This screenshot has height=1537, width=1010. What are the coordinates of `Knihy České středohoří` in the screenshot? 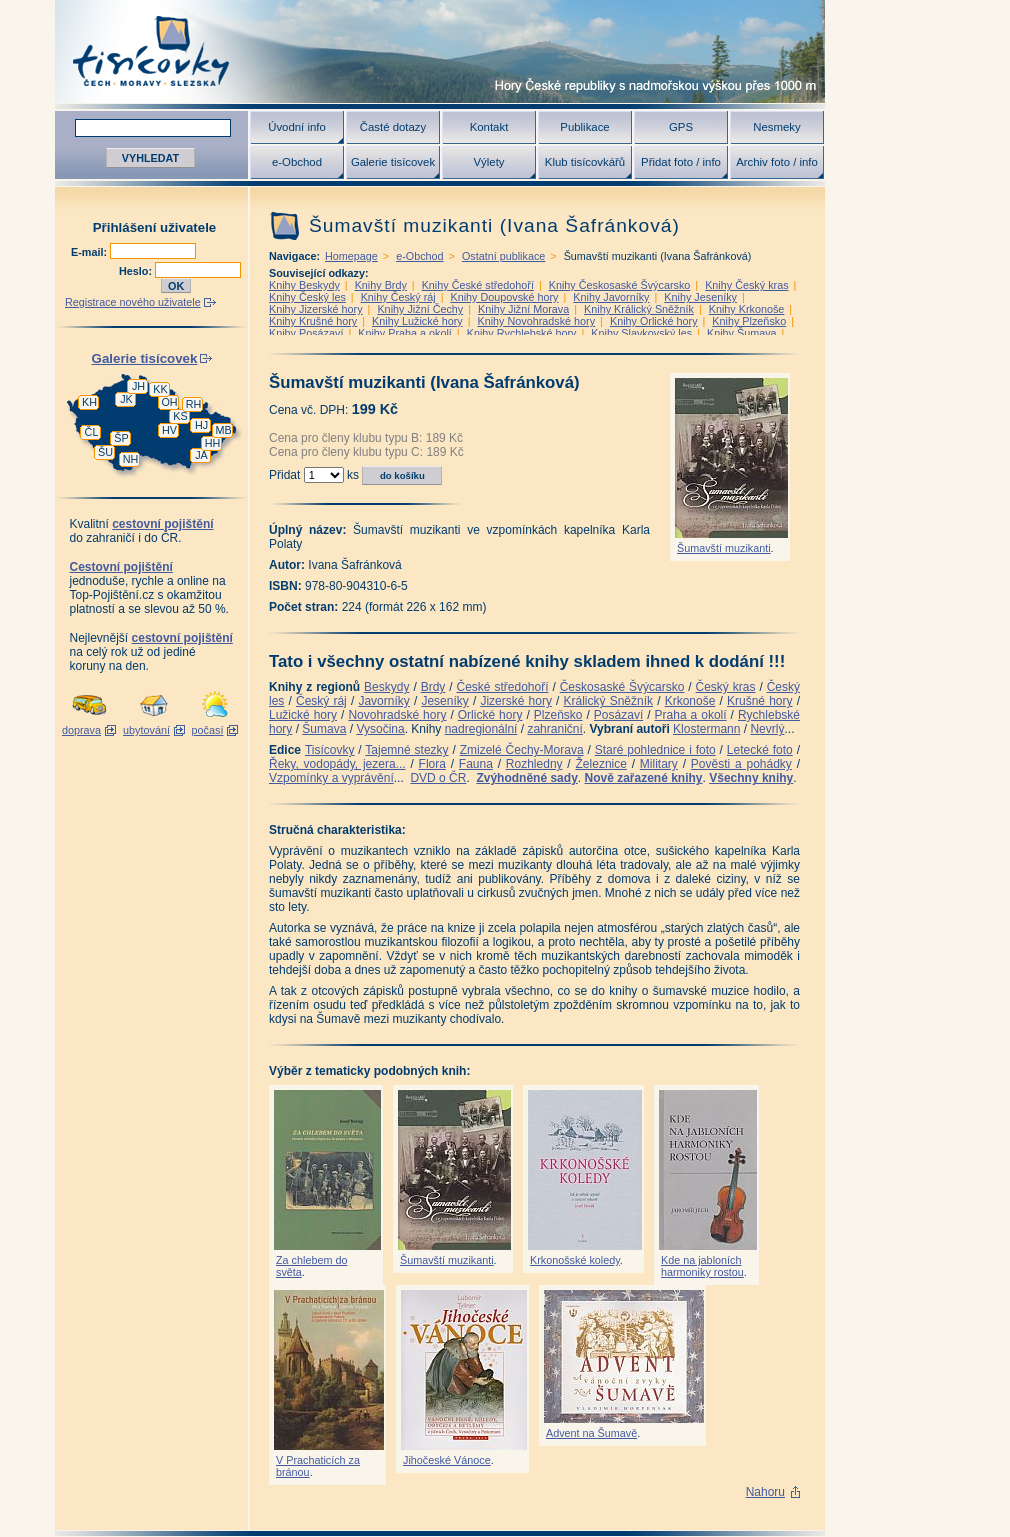 It's located at (478, 285).